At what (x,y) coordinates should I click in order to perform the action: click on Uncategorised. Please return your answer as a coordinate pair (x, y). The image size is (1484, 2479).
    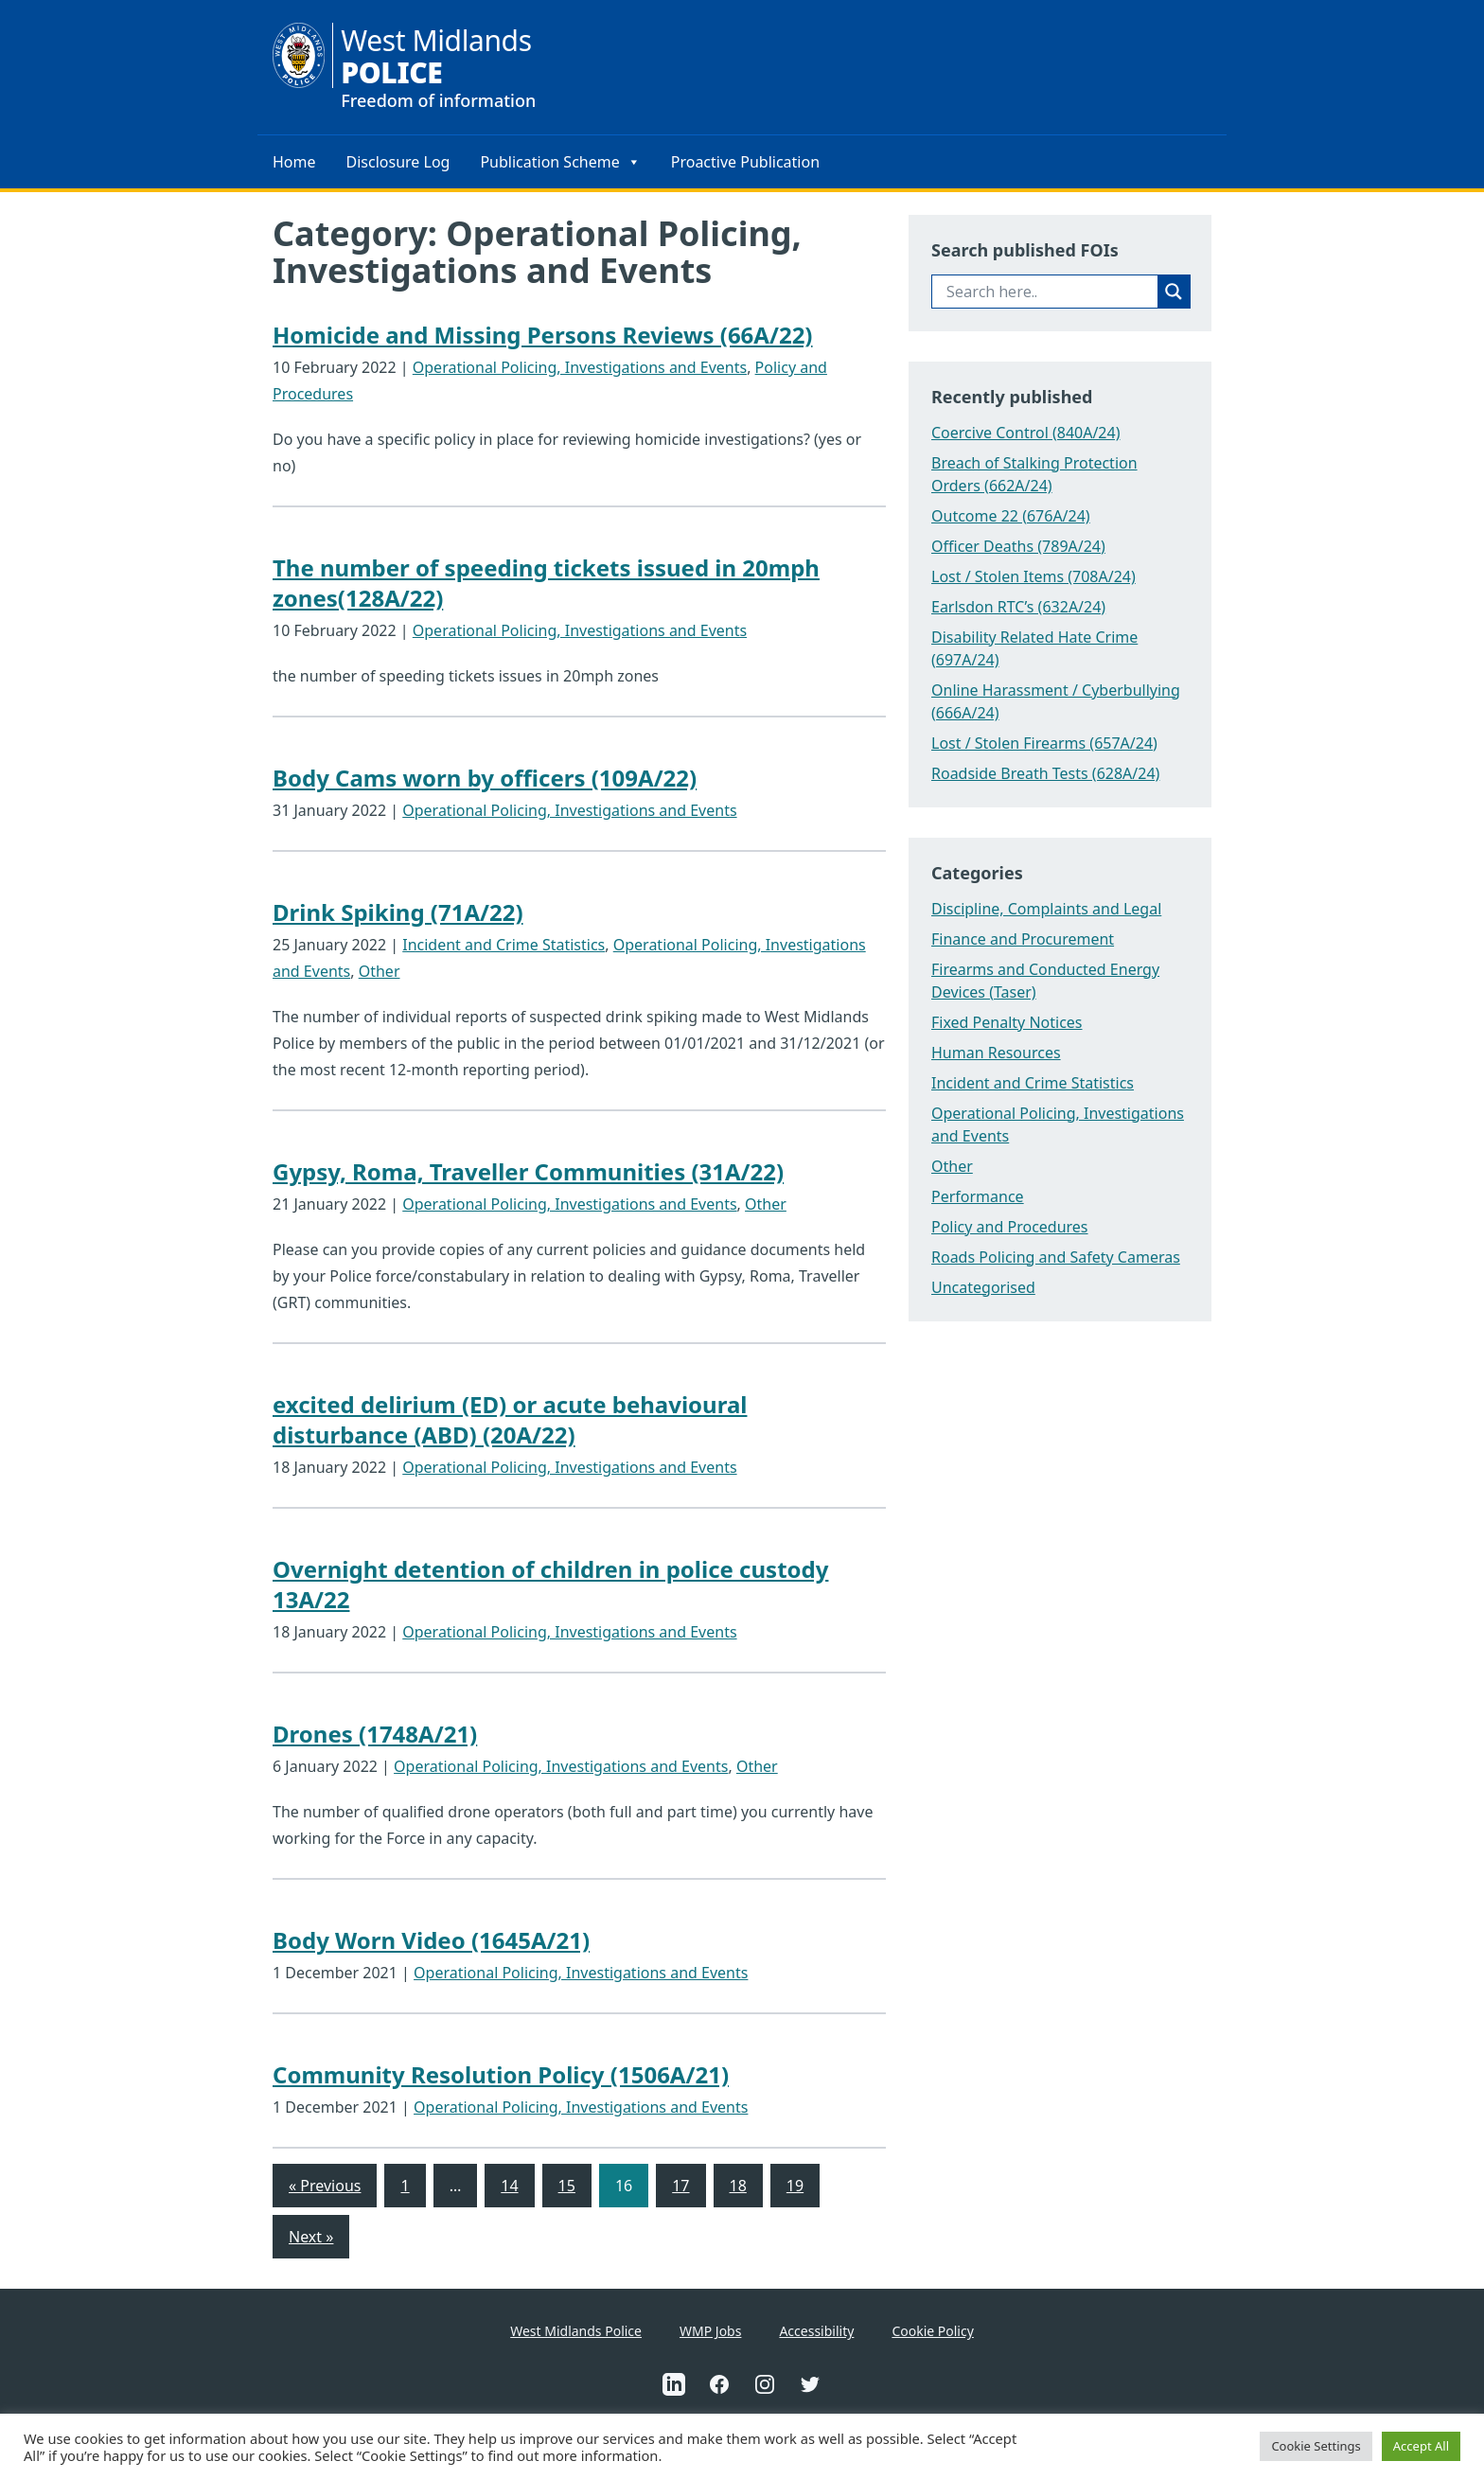
    Looking at the image, I should click on (983, 1287).